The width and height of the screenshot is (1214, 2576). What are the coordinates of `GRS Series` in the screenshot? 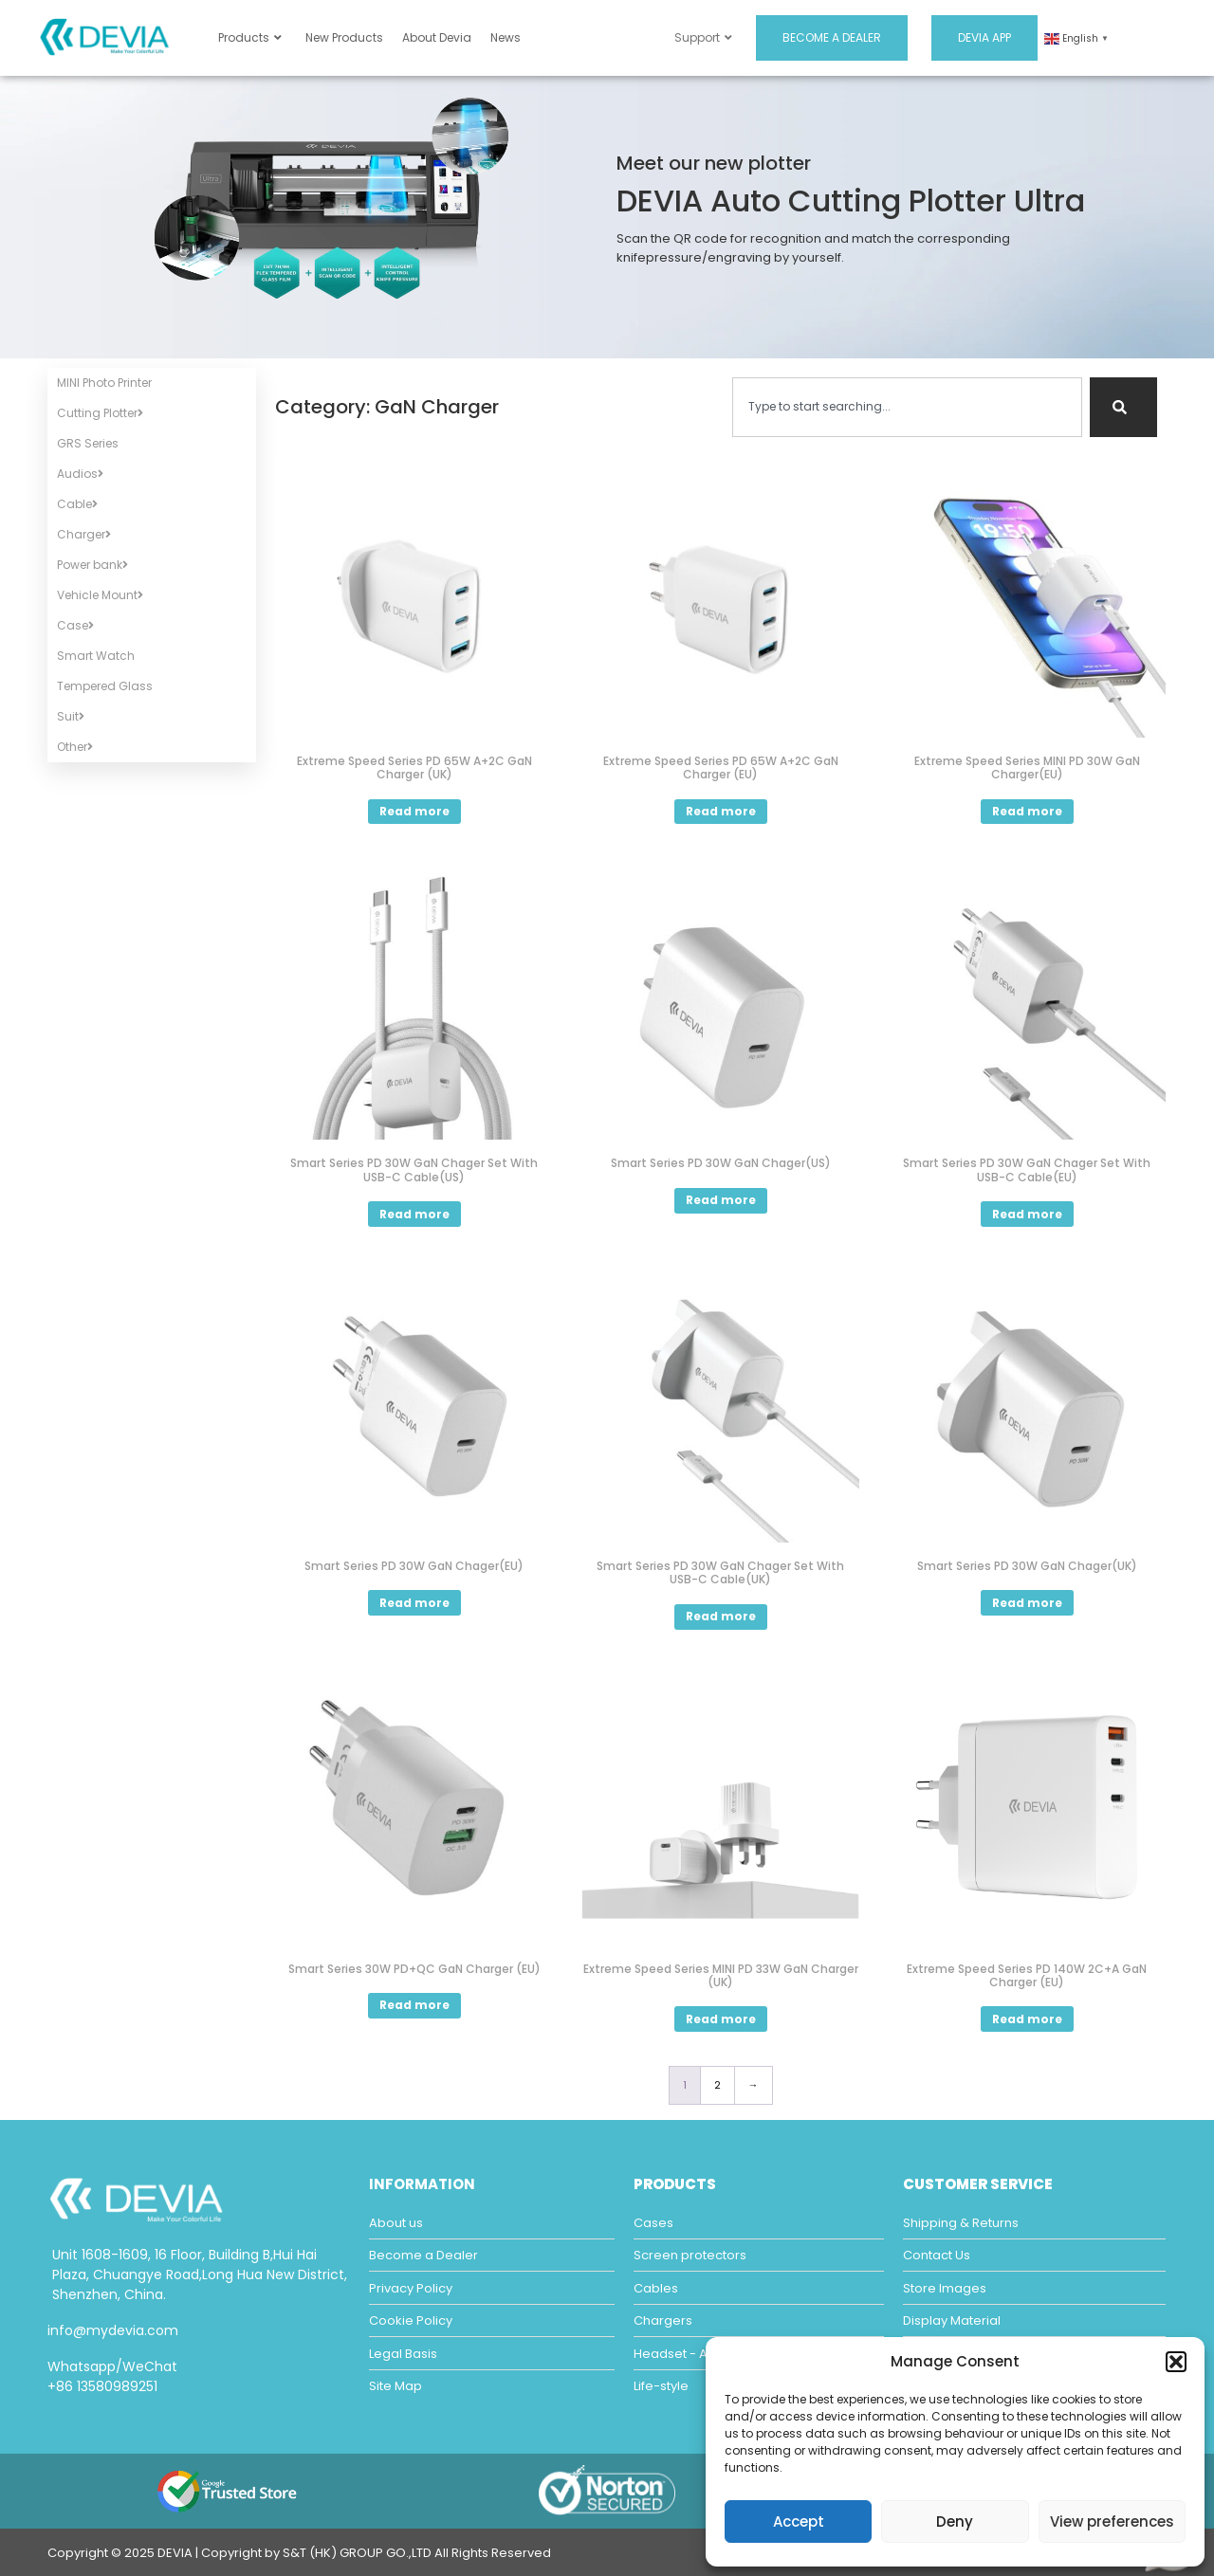 It's located at (88, 443).